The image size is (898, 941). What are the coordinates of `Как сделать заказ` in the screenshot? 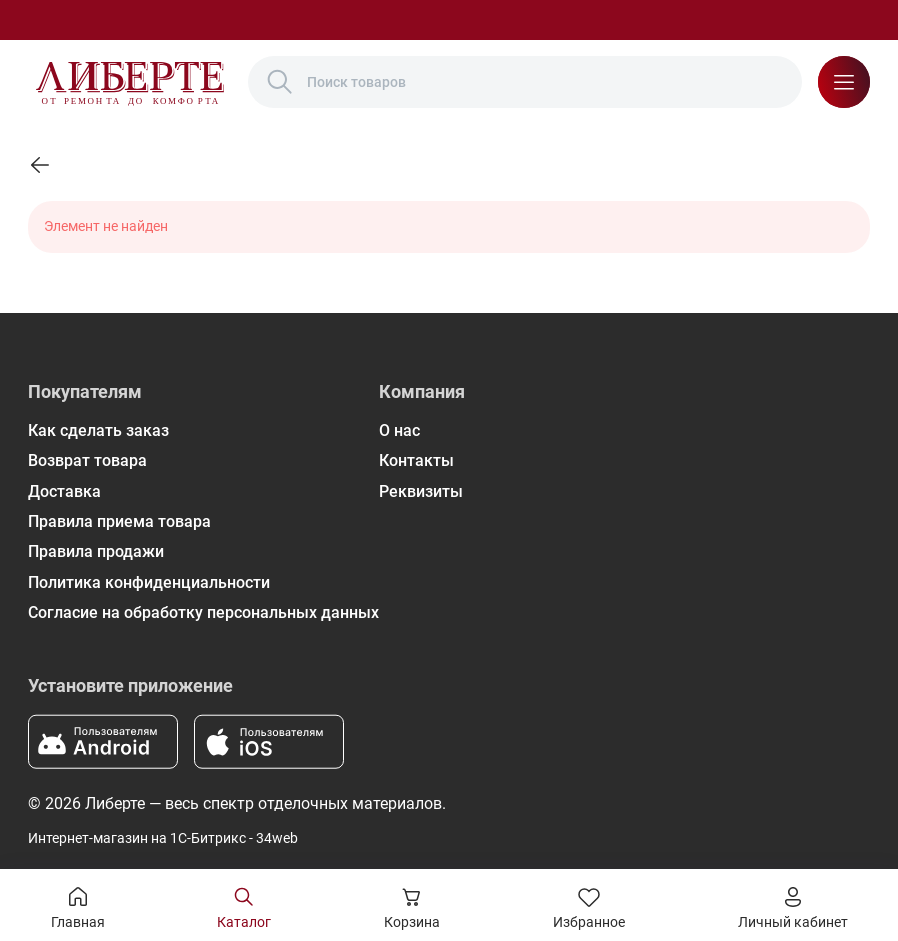 It's located at (98, 430).